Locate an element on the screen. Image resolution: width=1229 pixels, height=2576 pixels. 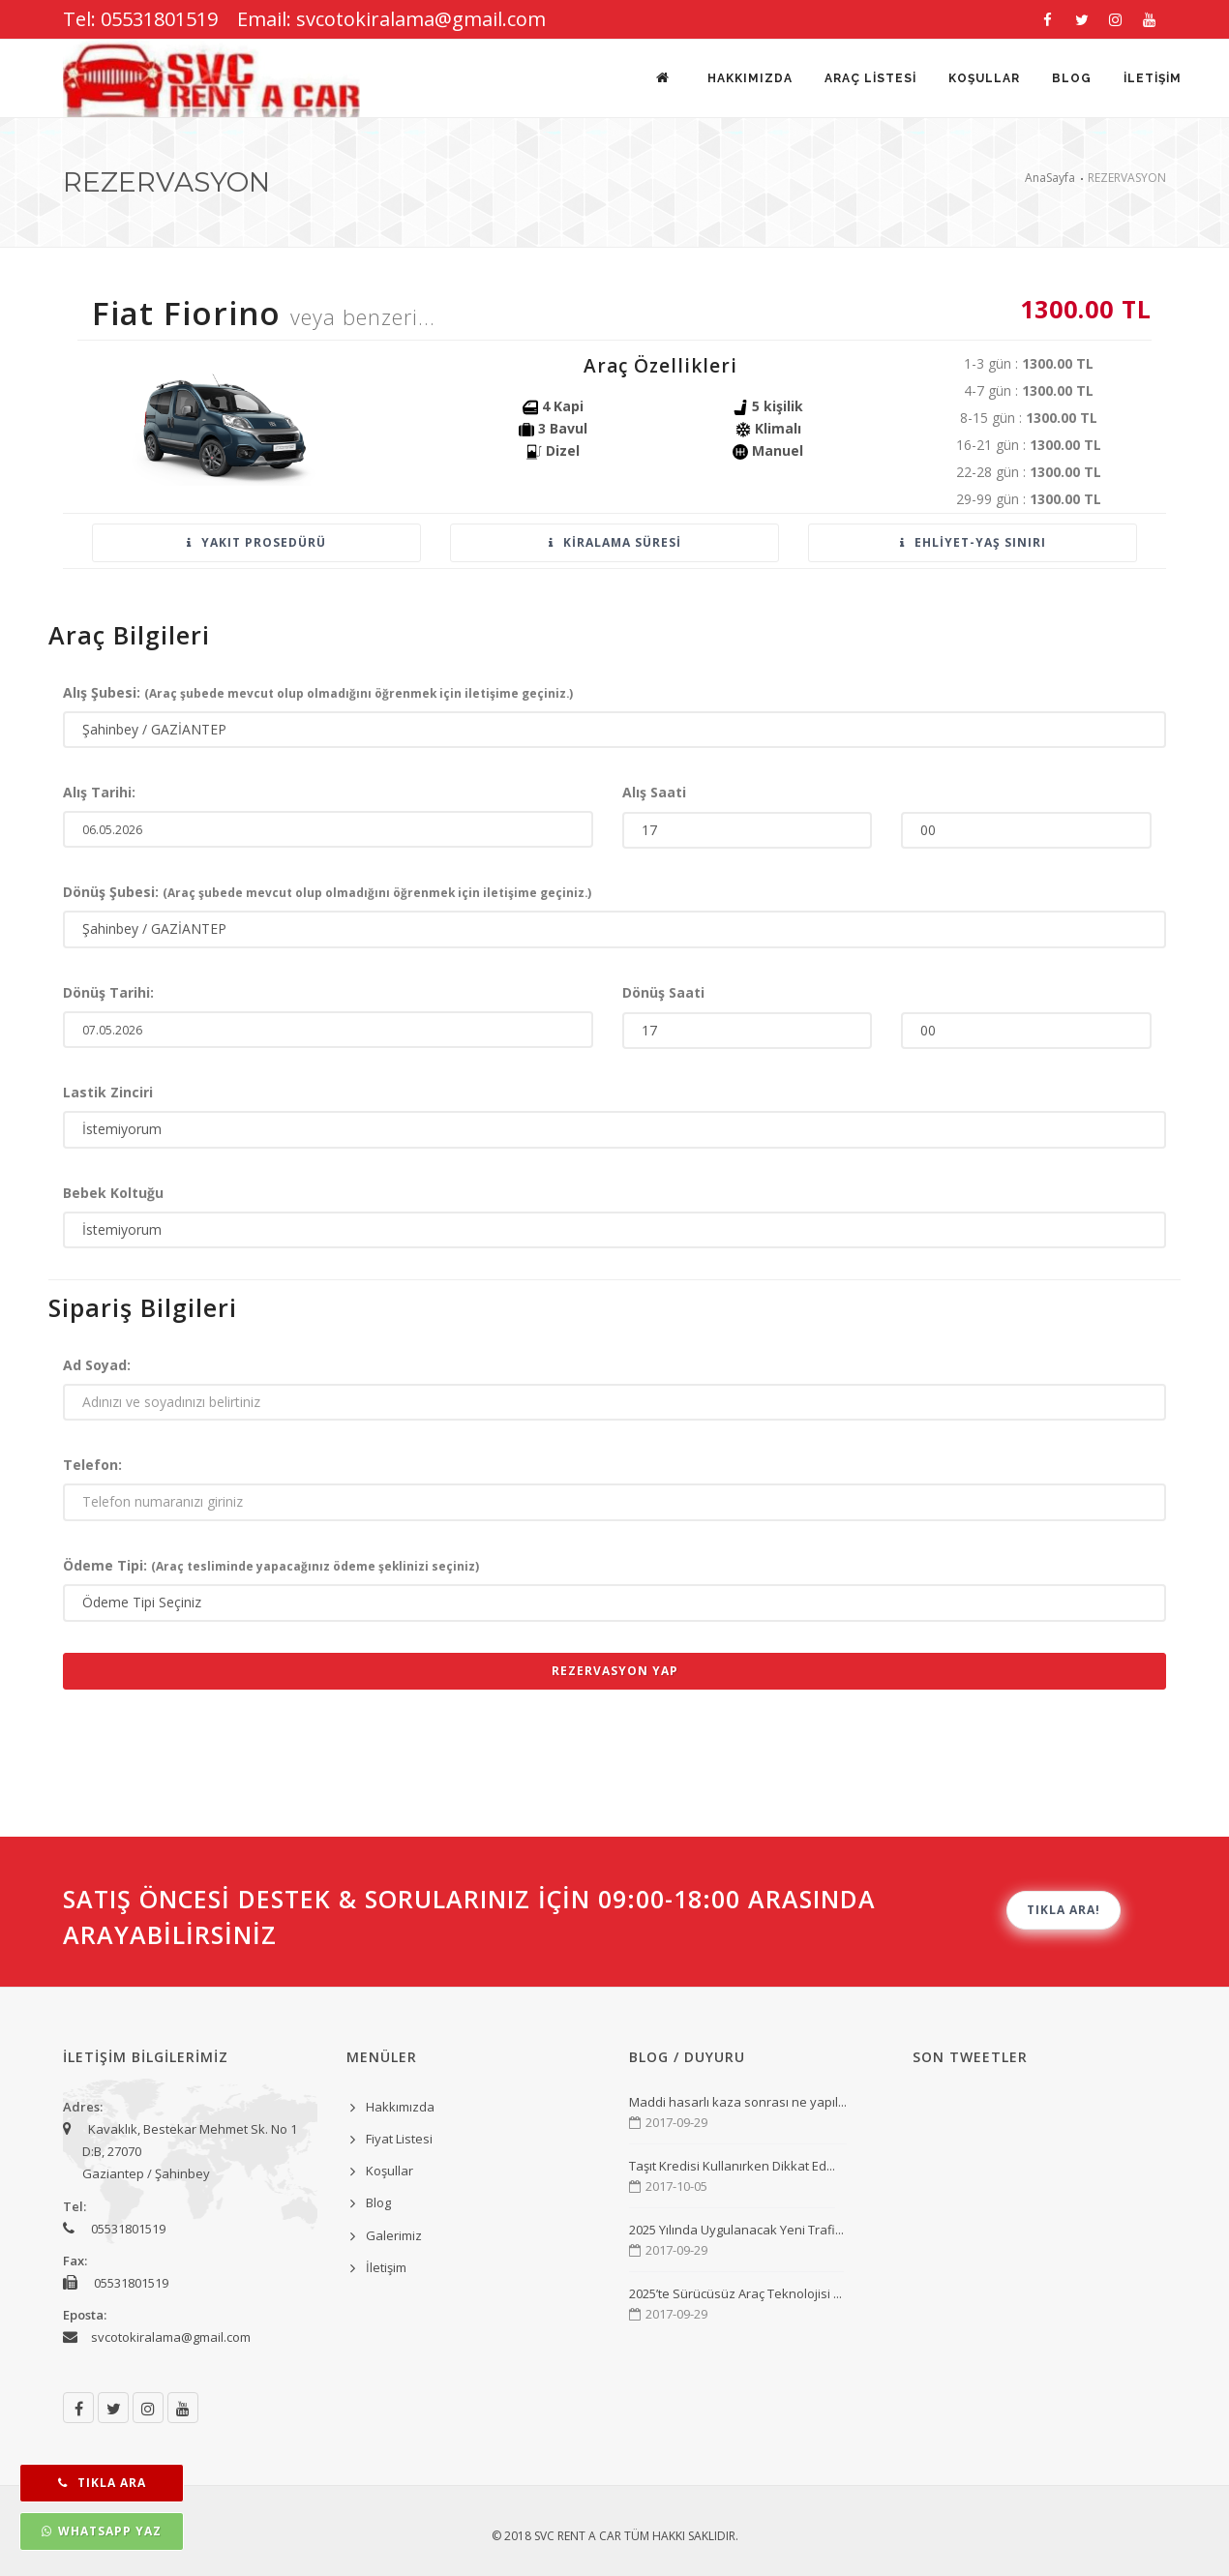
KOŞULLAR is located at coordinates (982, 79).